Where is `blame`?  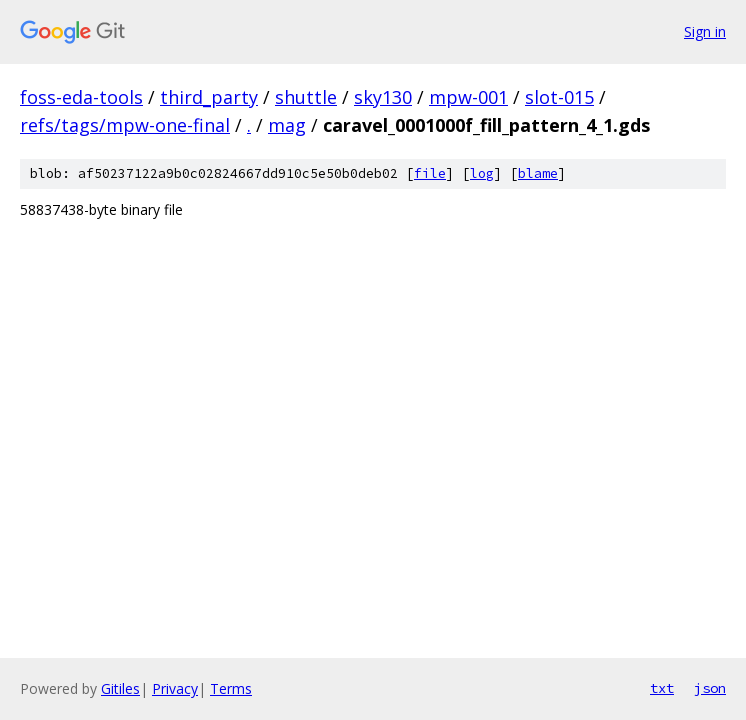 blame is located at coordinates (538, 173).